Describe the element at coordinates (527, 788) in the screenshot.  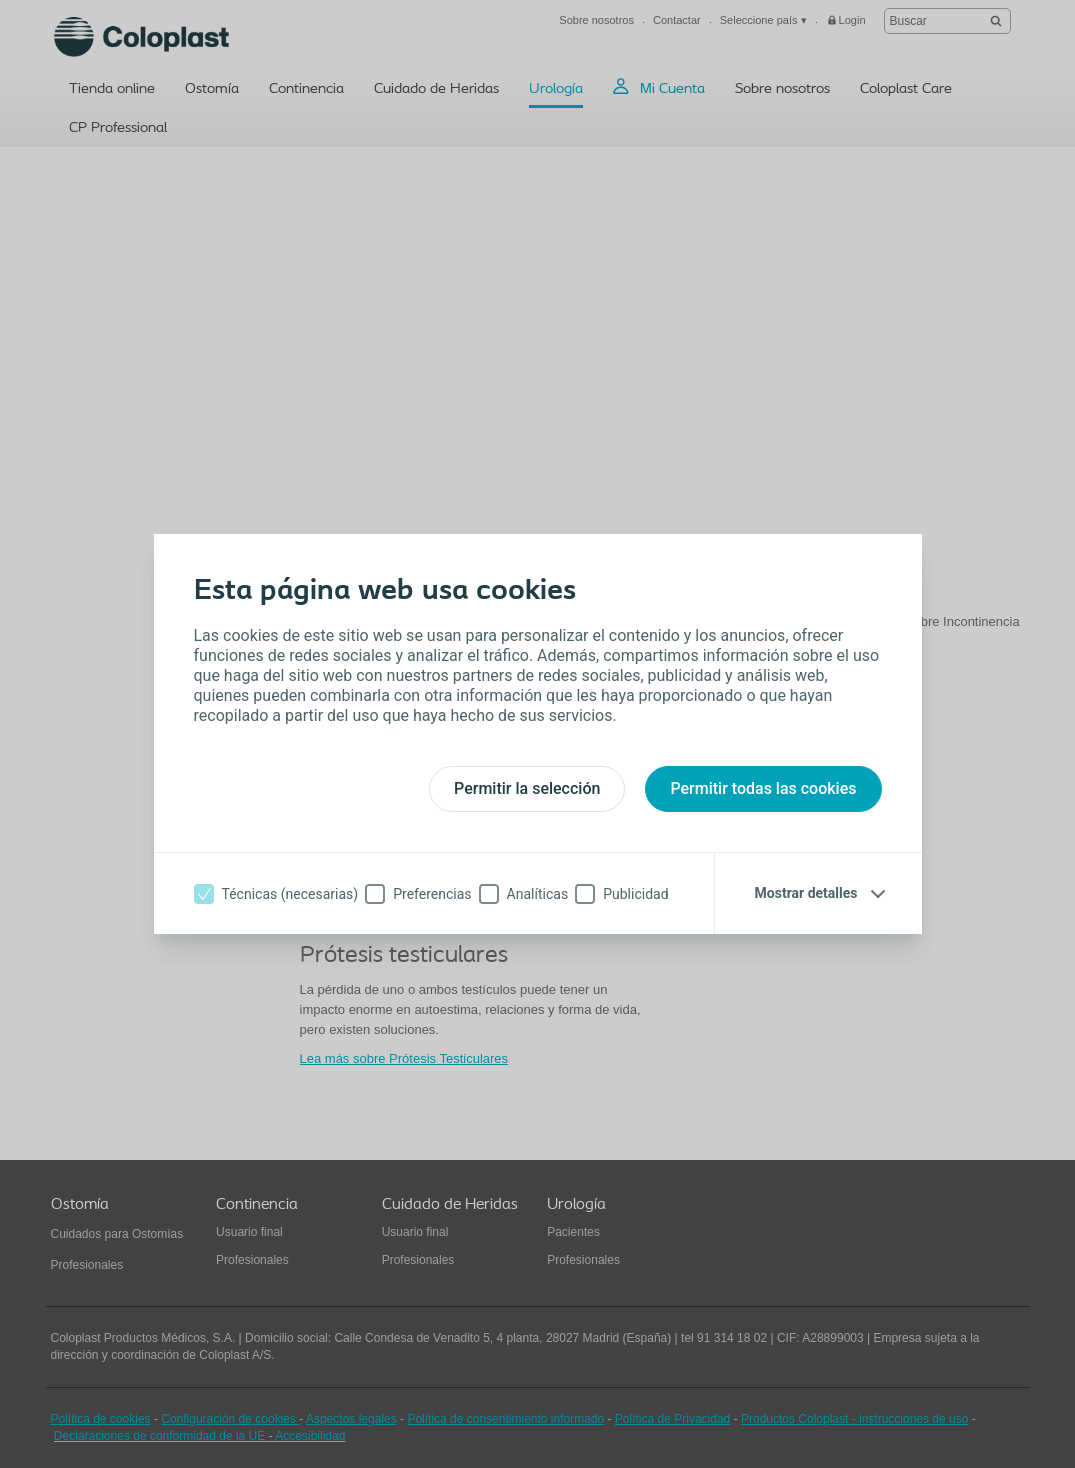
I see `Permitir la selección` at that location.